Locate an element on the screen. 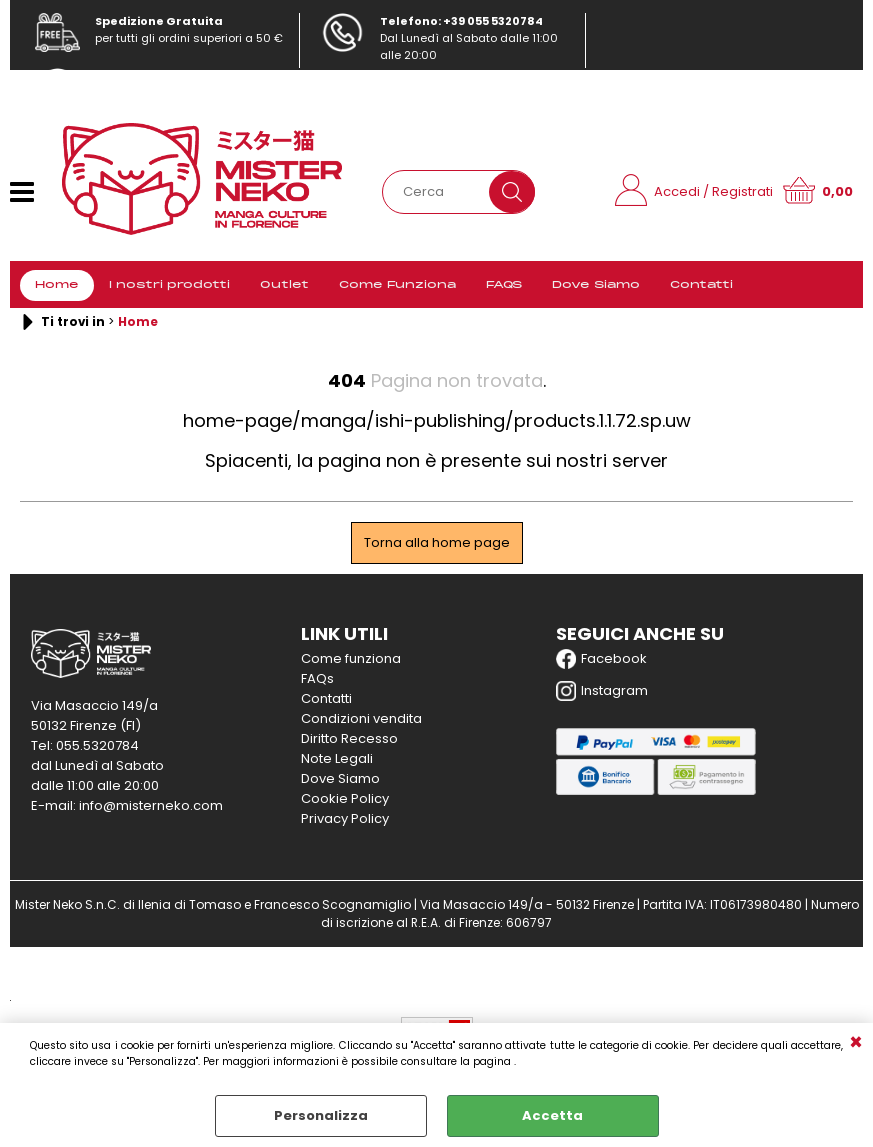 The image size is (873, 1147). I nostri prodotti is located at coordinates (169, 285).